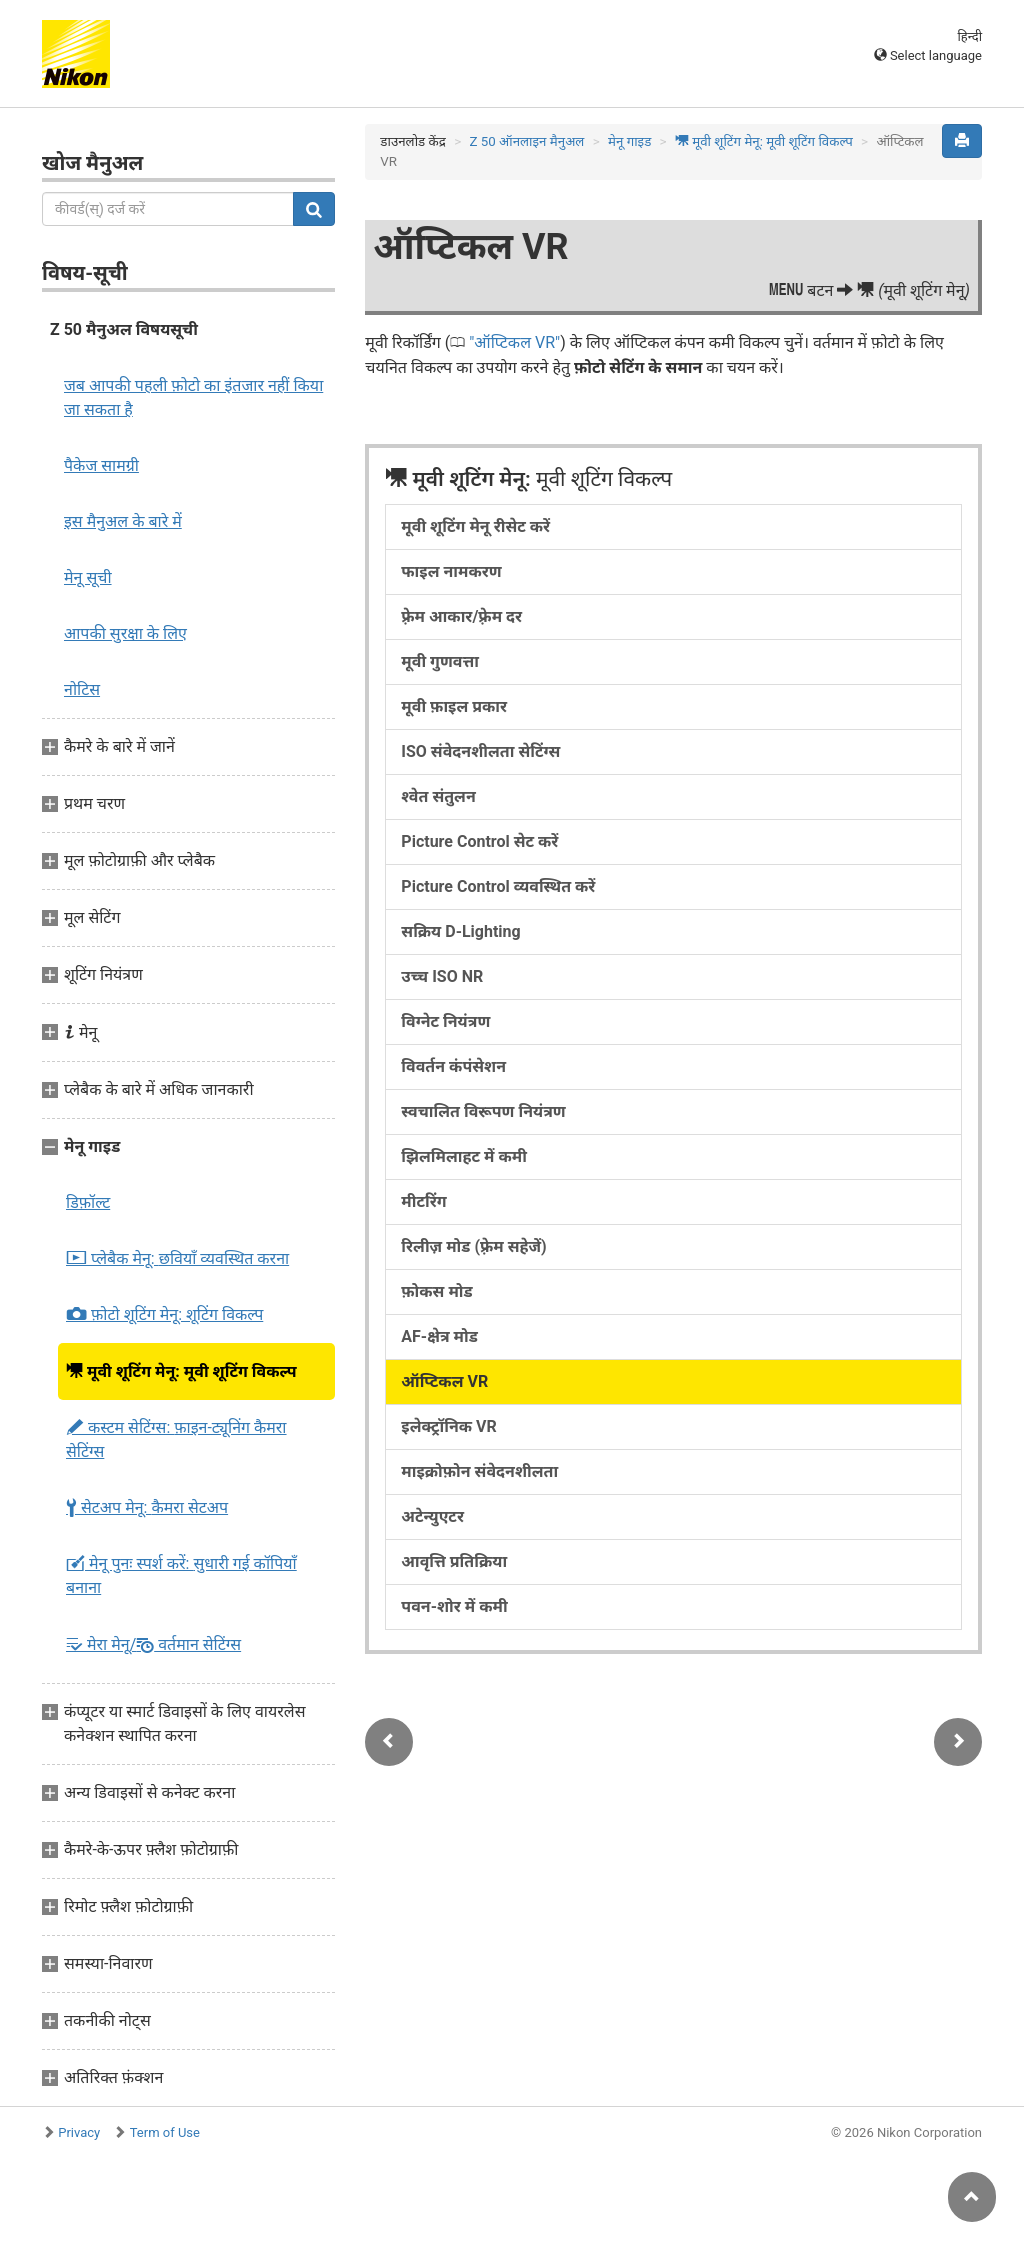 The height and width of the screenshot is (2241, 1024). I want to click on प्लेबैक मेनू:, so click(177, 1259).